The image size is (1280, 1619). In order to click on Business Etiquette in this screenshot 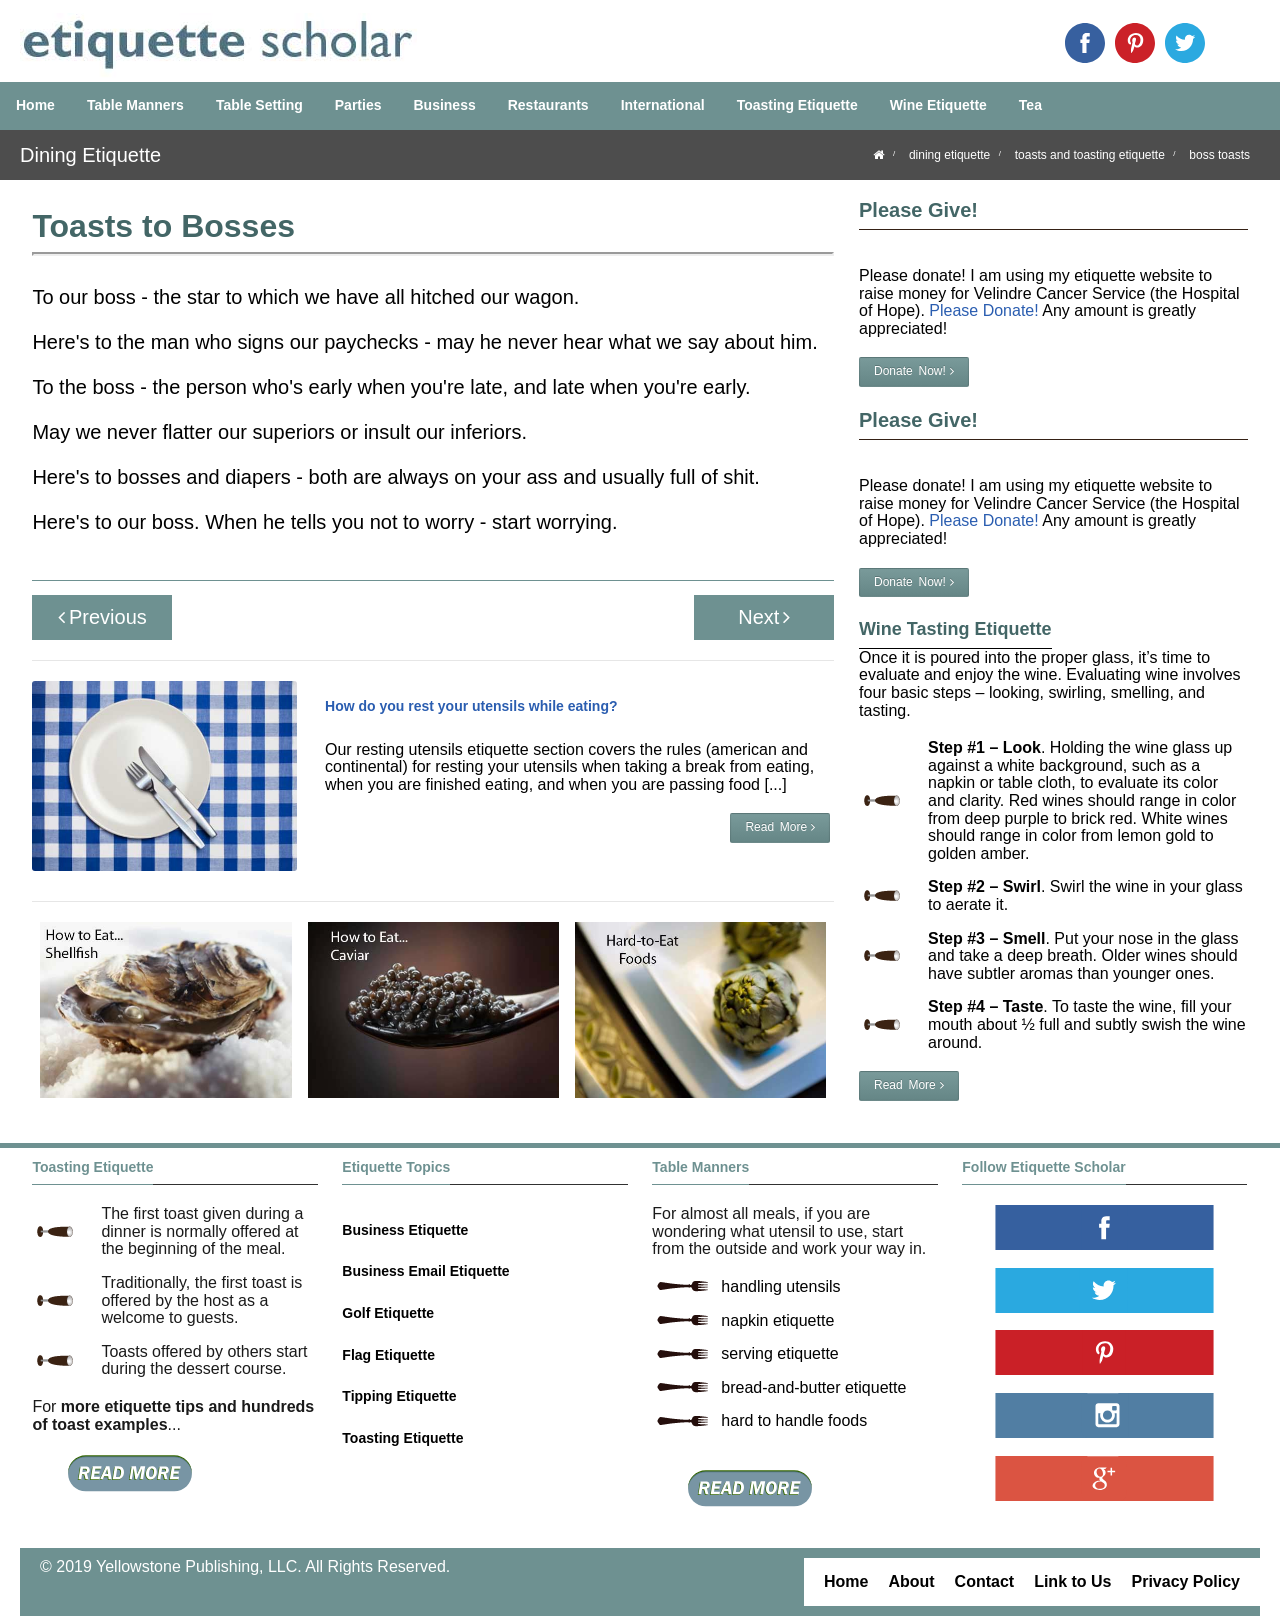, I will do `click(405, 1230)`.